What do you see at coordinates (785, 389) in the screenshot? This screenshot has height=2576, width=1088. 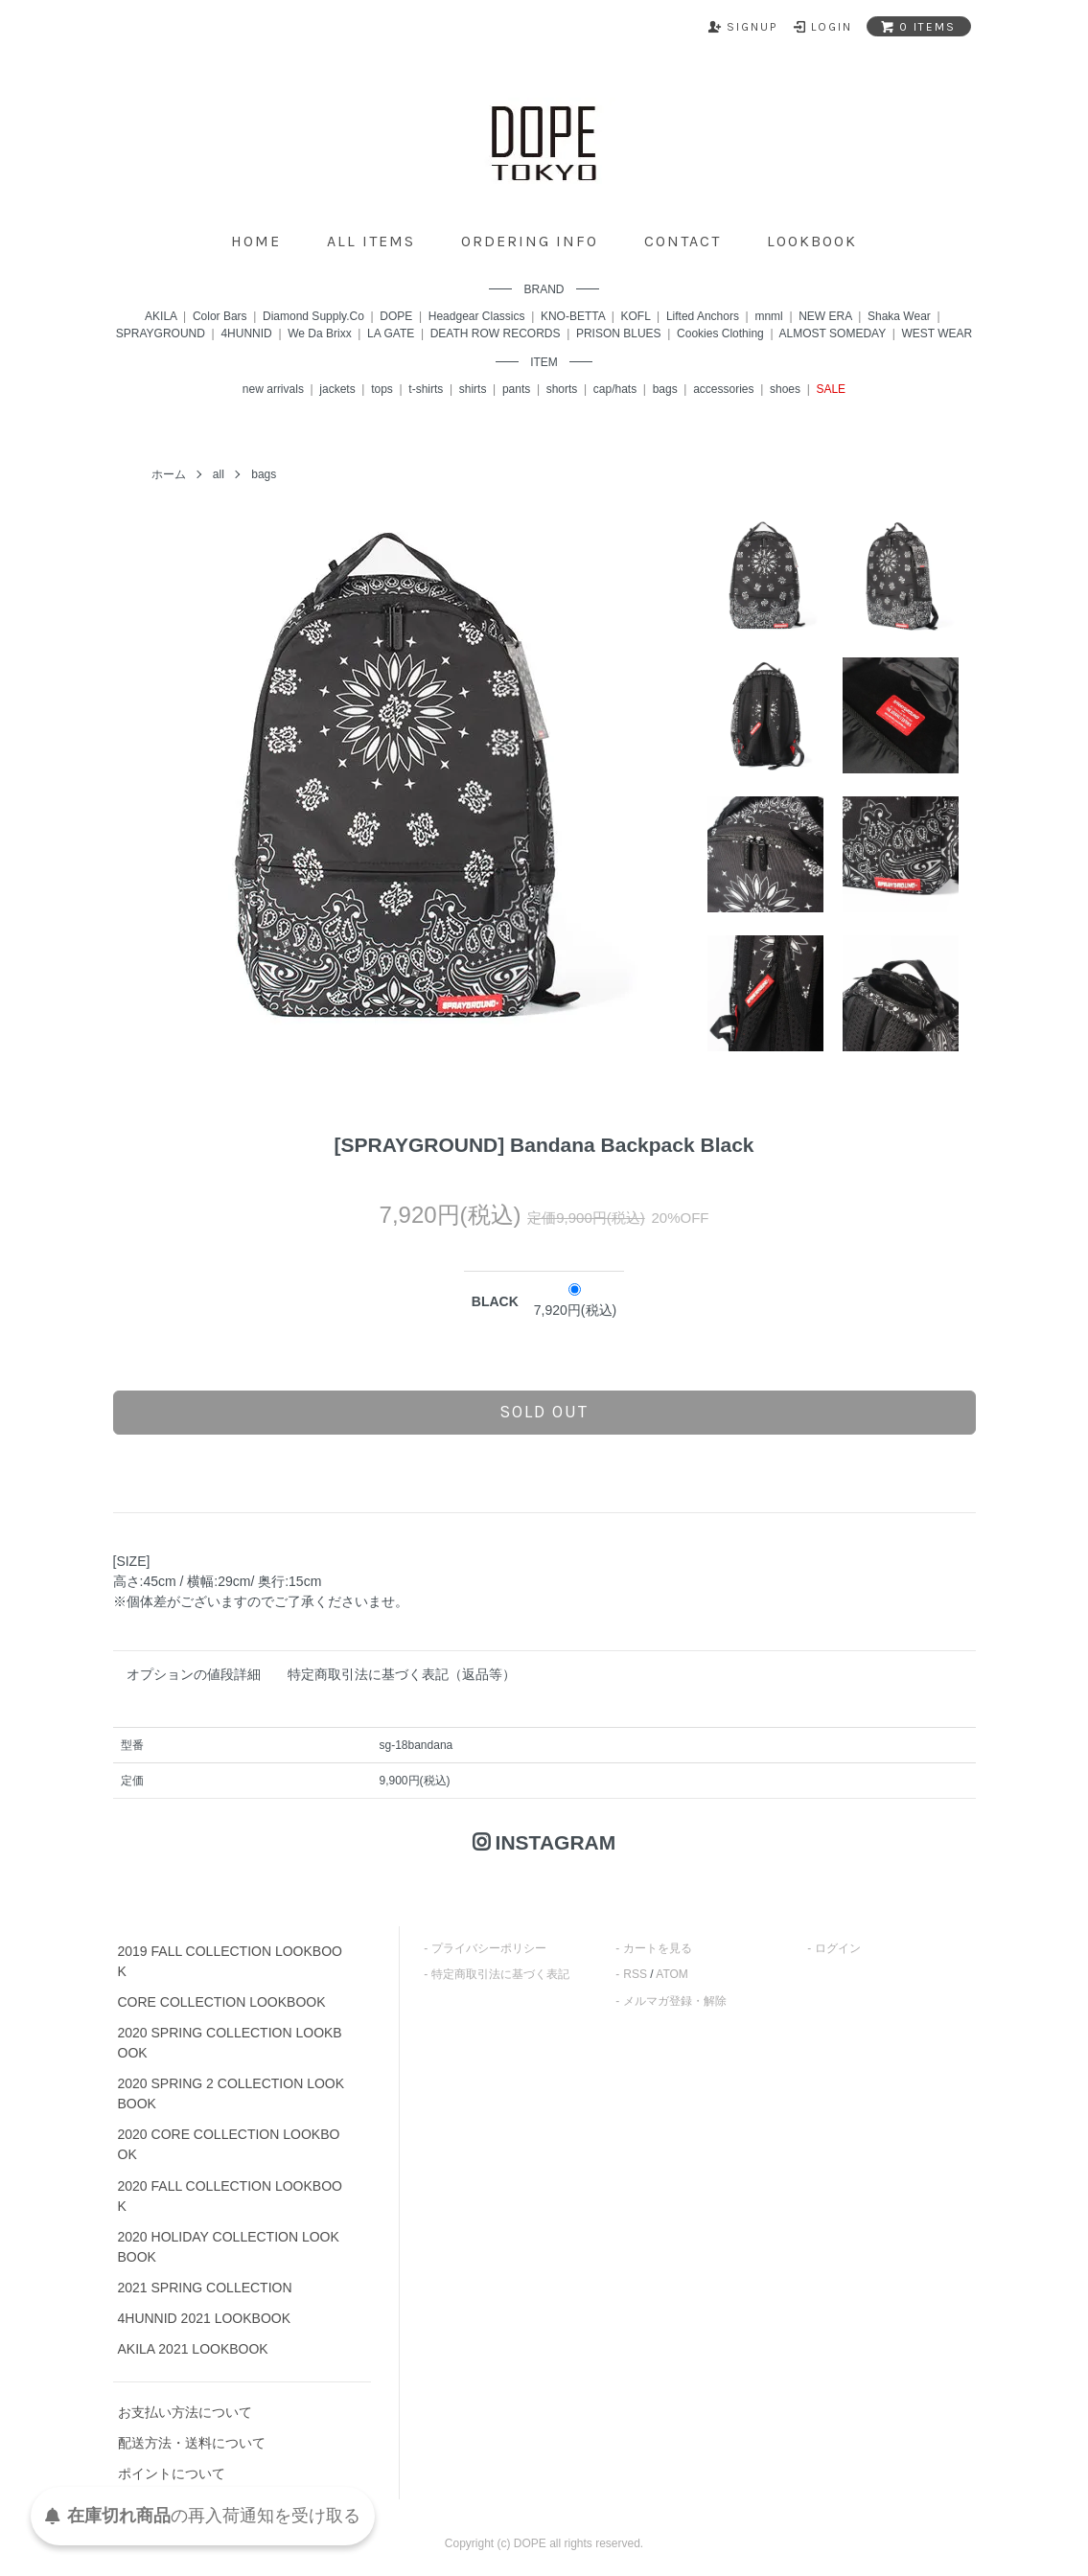 I see `shoes` at bounding box center [785, 389].